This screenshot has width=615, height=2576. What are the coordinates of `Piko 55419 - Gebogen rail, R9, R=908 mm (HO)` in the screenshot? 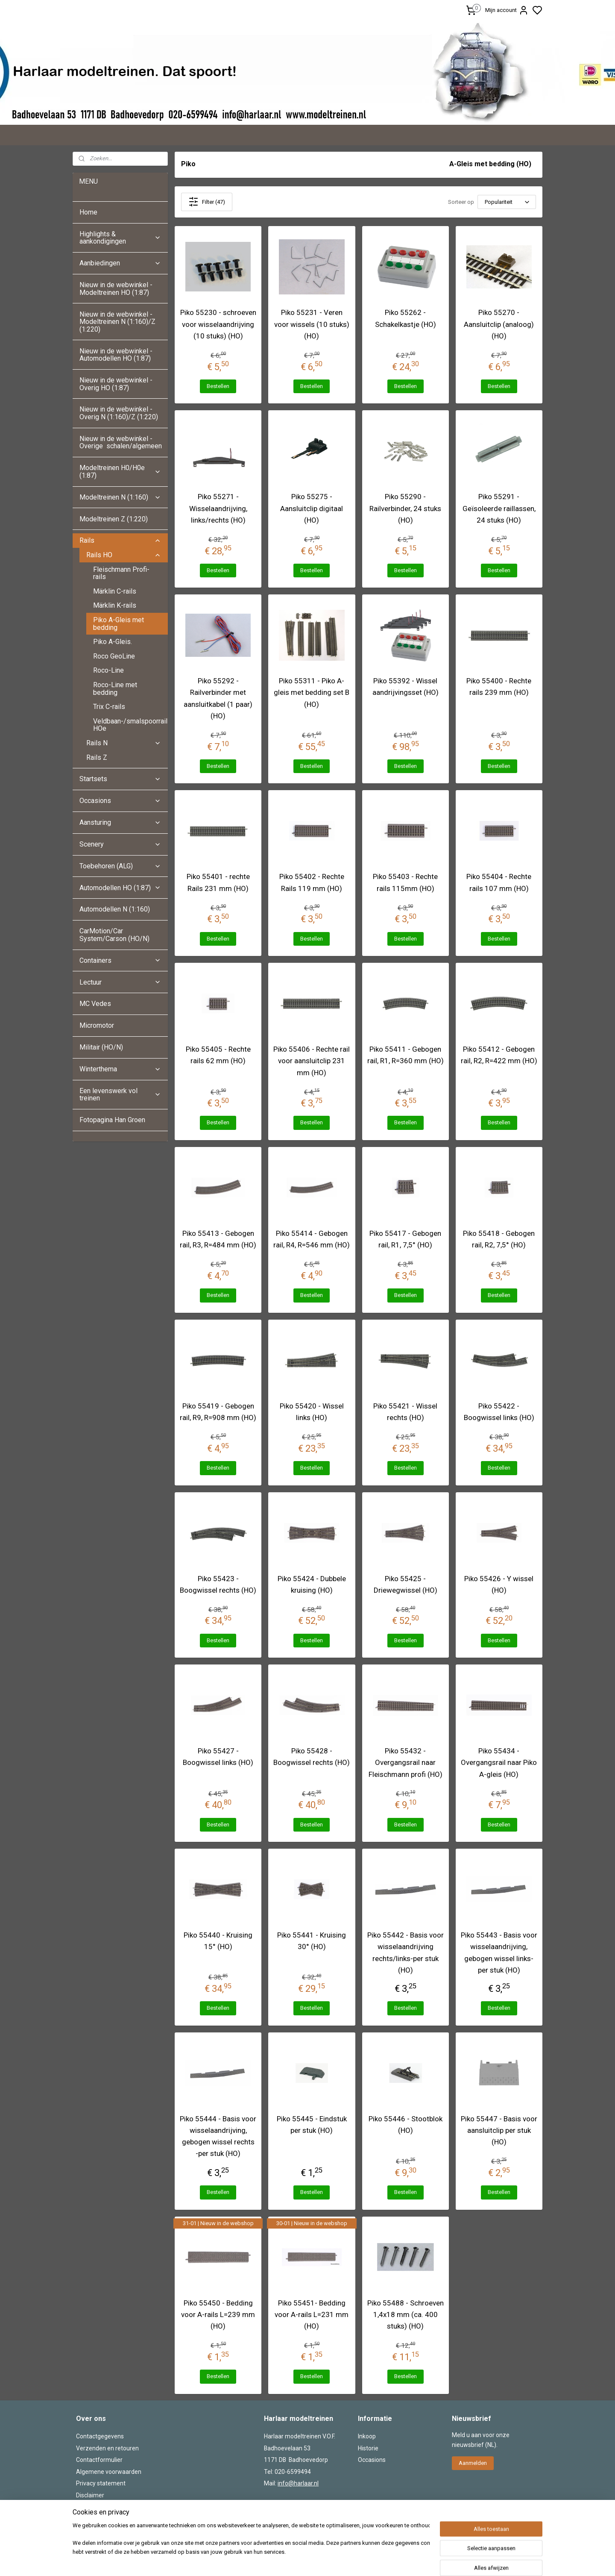 It's located at (218, 1412).